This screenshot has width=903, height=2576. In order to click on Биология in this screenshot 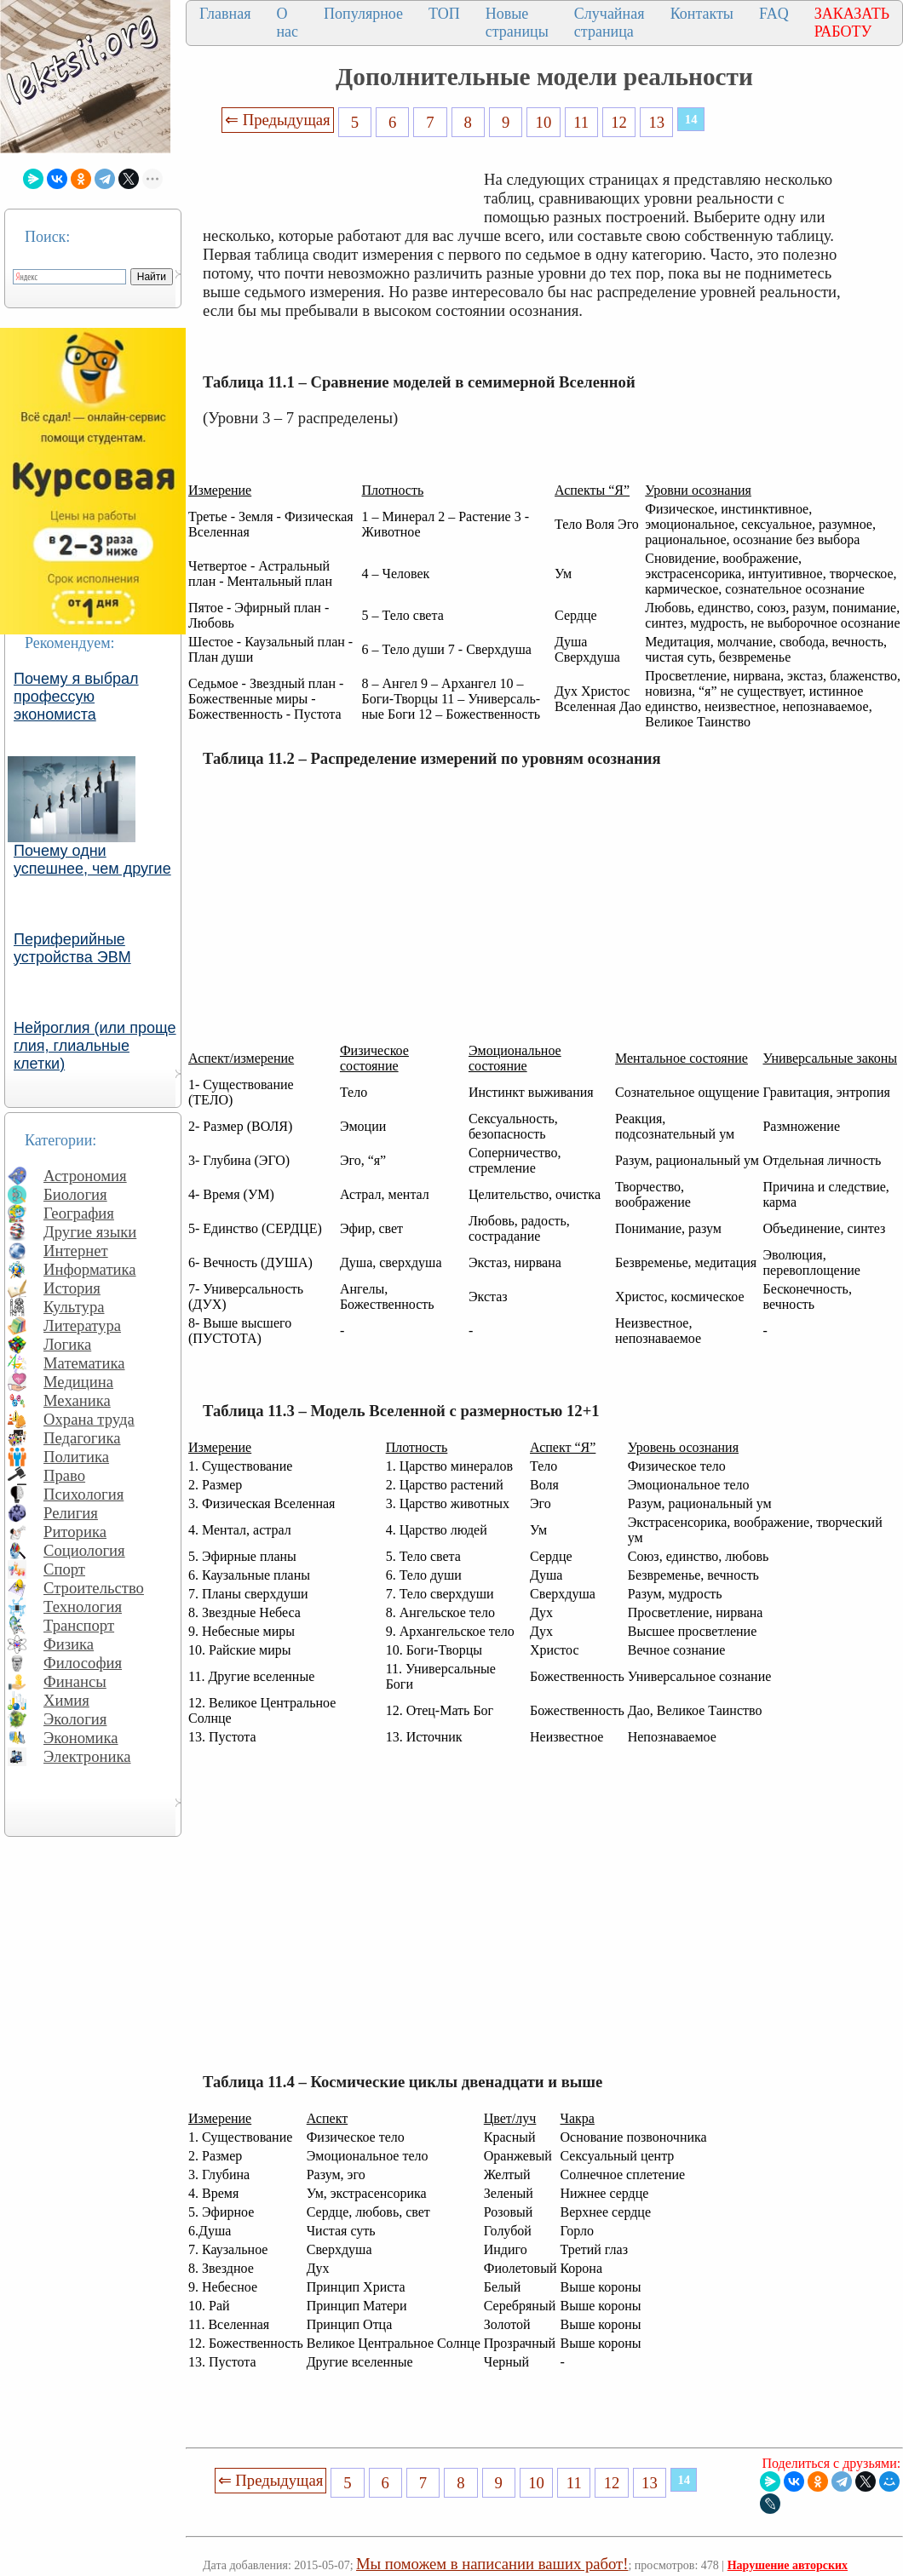, I will do `click(75, 1194)`.